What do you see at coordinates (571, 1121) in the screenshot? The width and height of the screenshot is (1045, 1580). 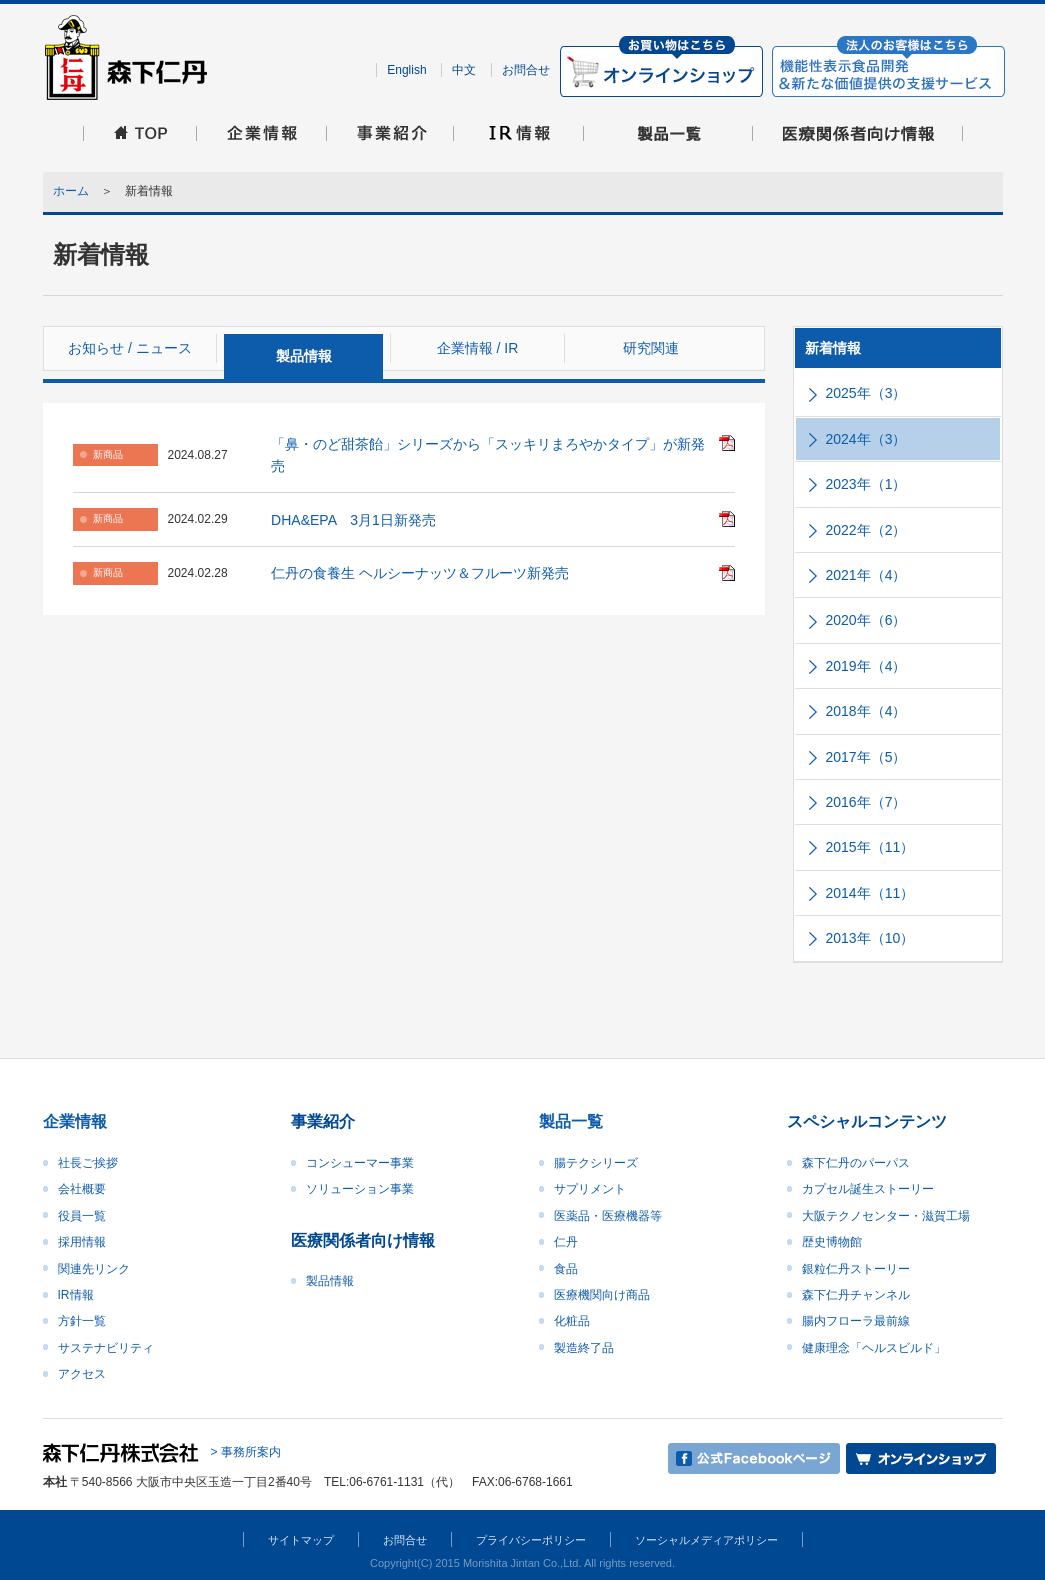 I see `製品一覧` at bounding box center [571, 1121].